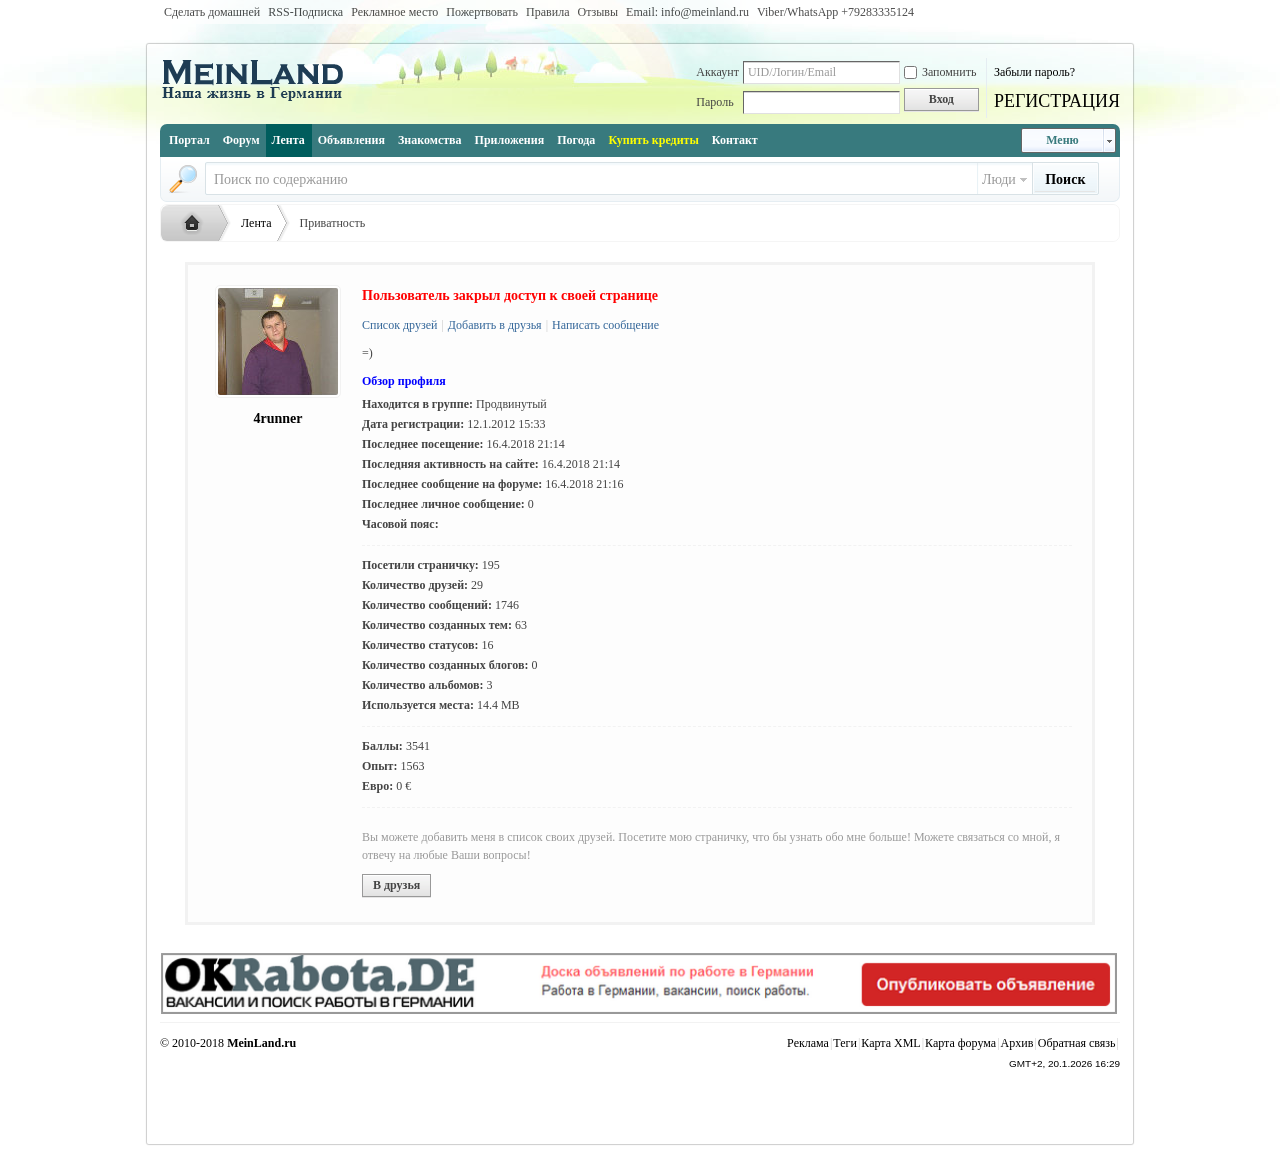 The height and width of the screenshot is (1164, 1280). Describe the element at coordinates (189, 140) in the screenshot. I see `Портал` at that location.